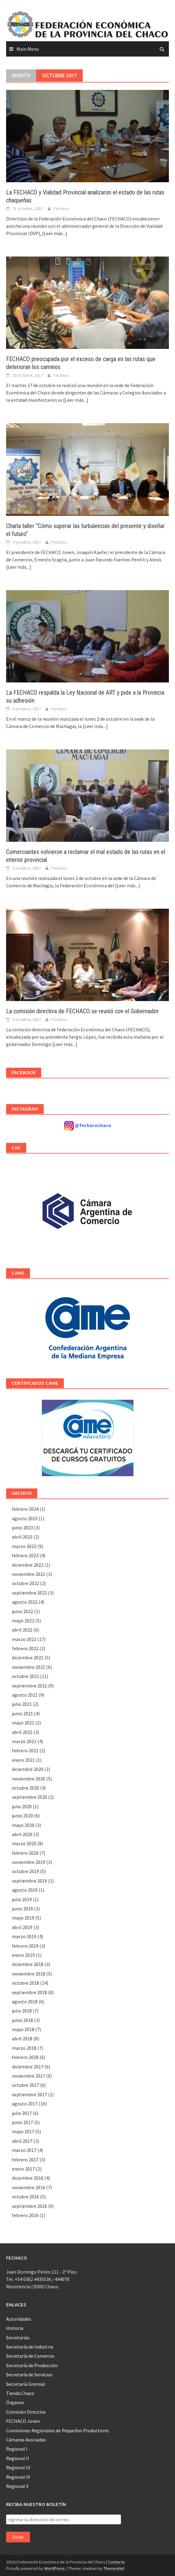 The image size is (175, 2576). I want to click on julio 2017, so click(22, 2113).